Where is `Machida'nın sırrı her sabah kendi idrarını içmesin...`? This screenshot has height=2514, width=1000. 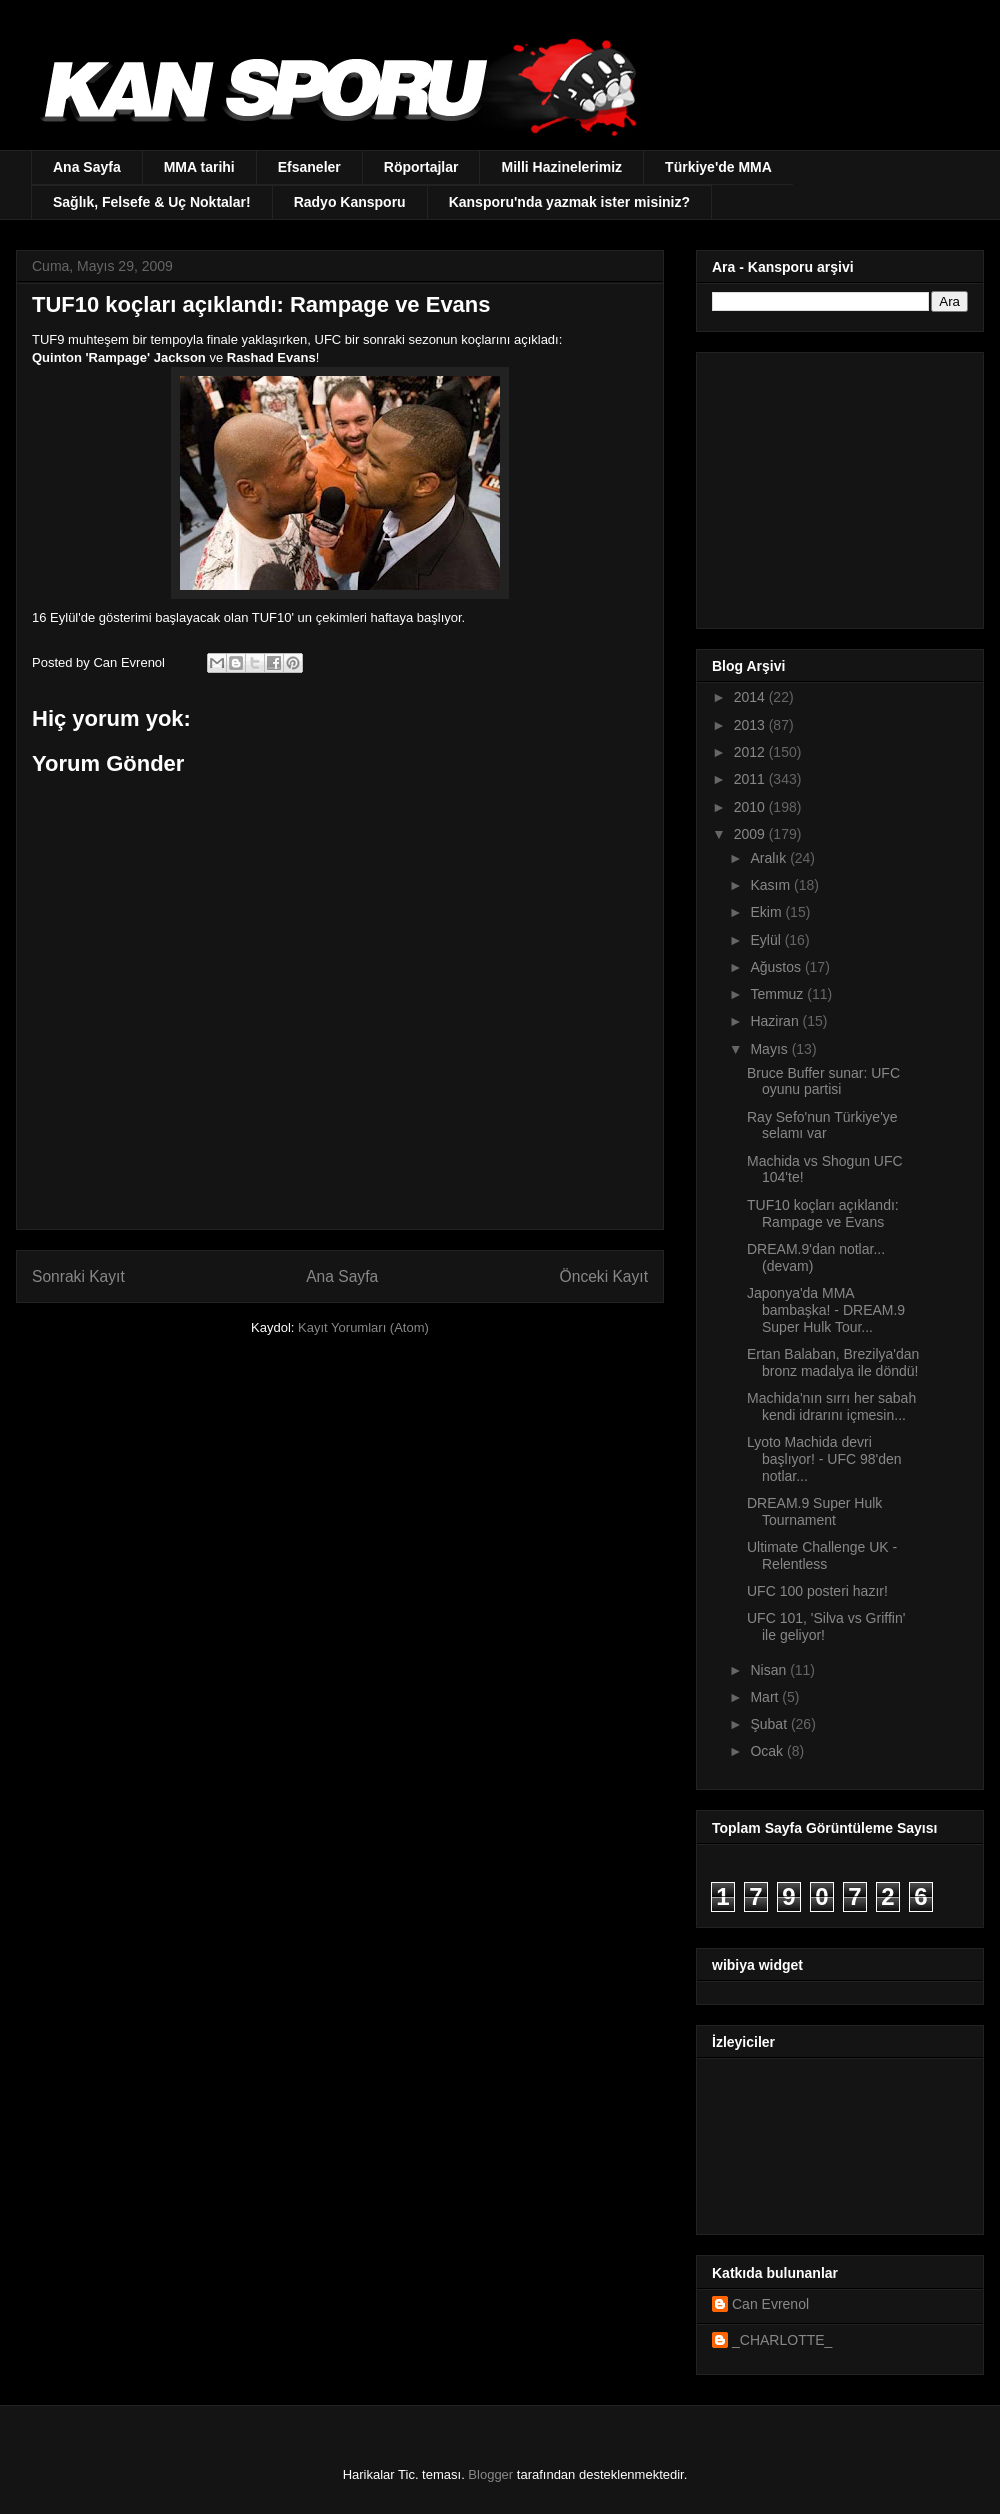 Machida'nın sırrı her sabah kendi idrarını içmesin... is located at coordinates (831, 1406).